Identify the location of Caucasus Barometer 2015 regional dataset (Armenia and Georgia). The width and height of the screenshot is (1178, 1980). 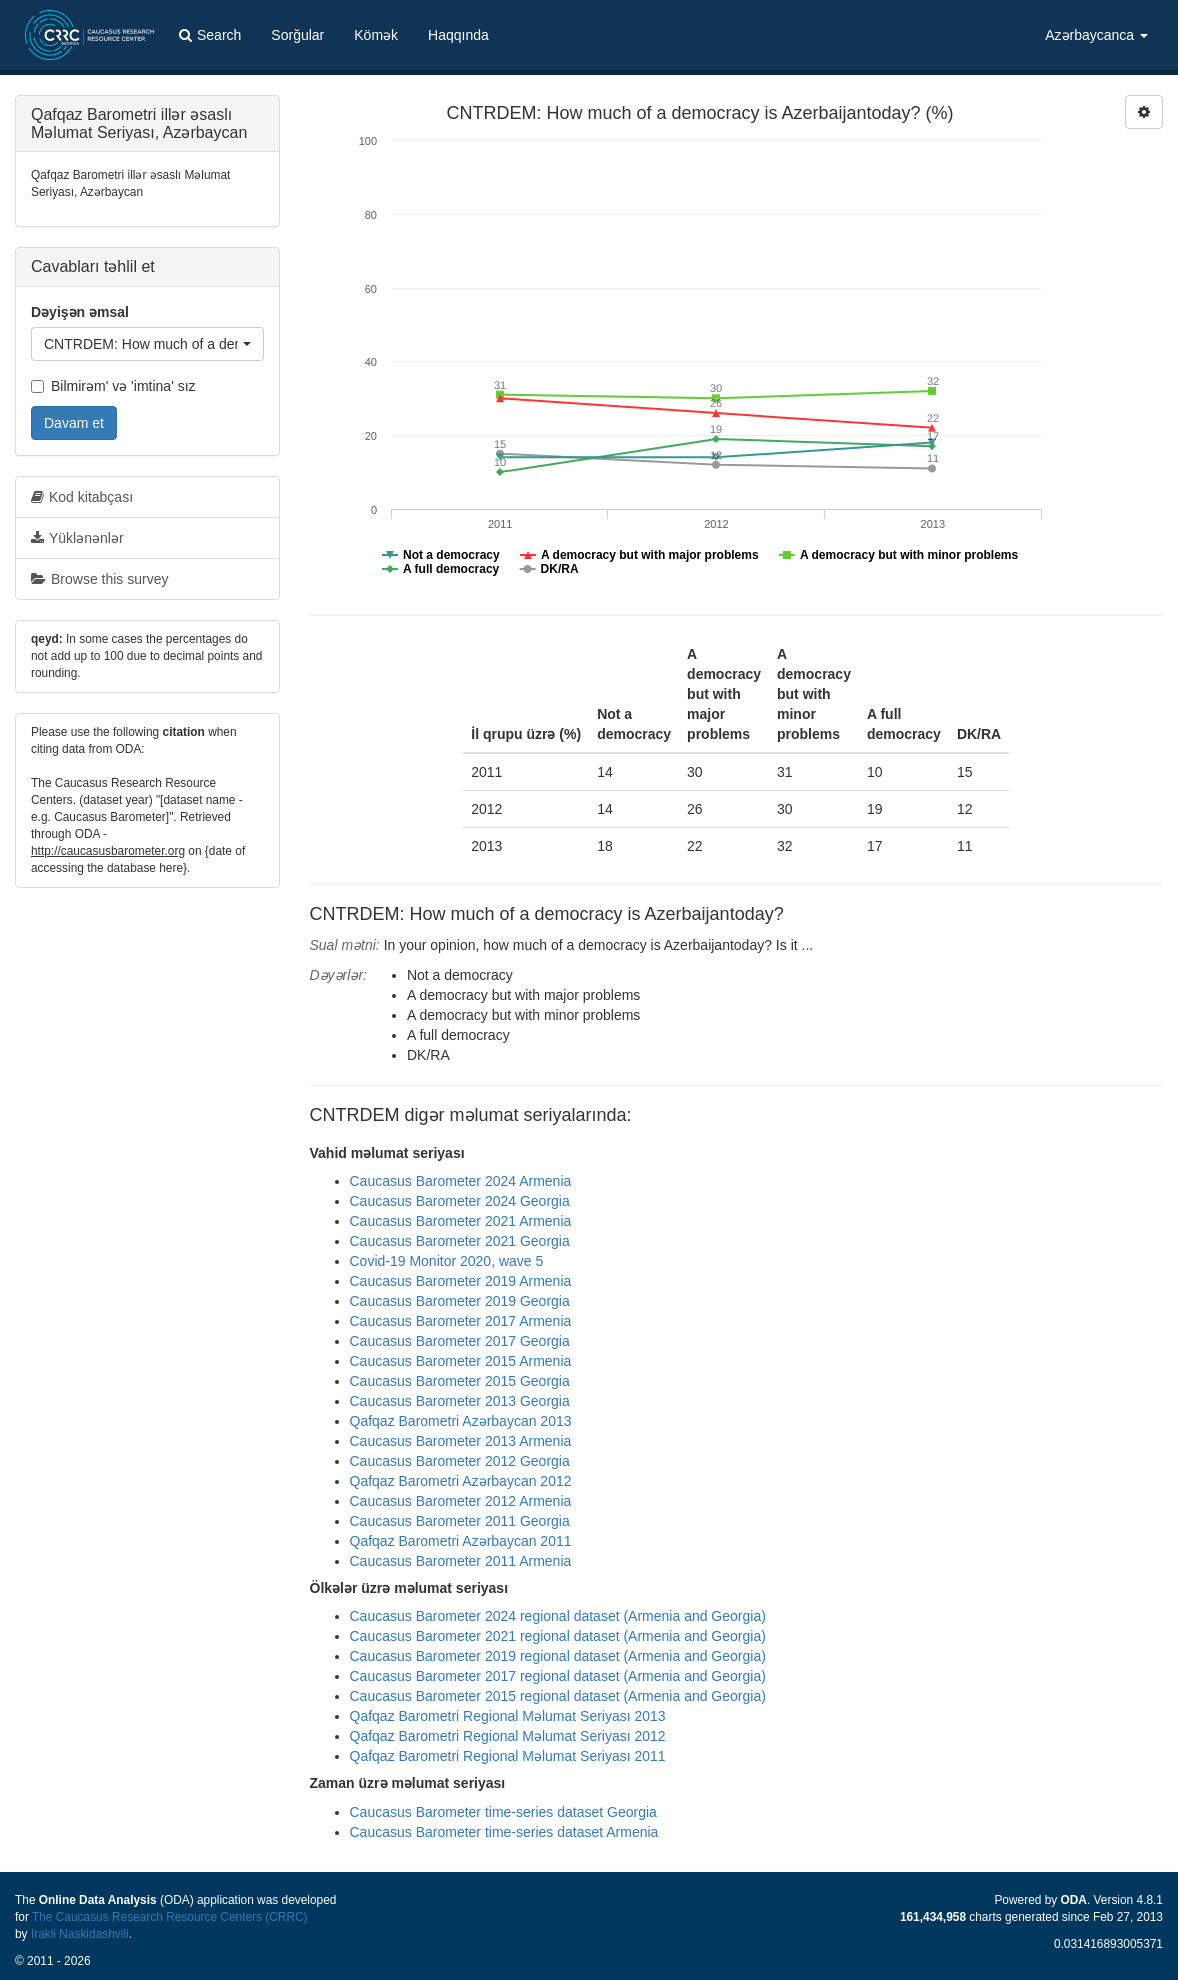
(558, 1696).